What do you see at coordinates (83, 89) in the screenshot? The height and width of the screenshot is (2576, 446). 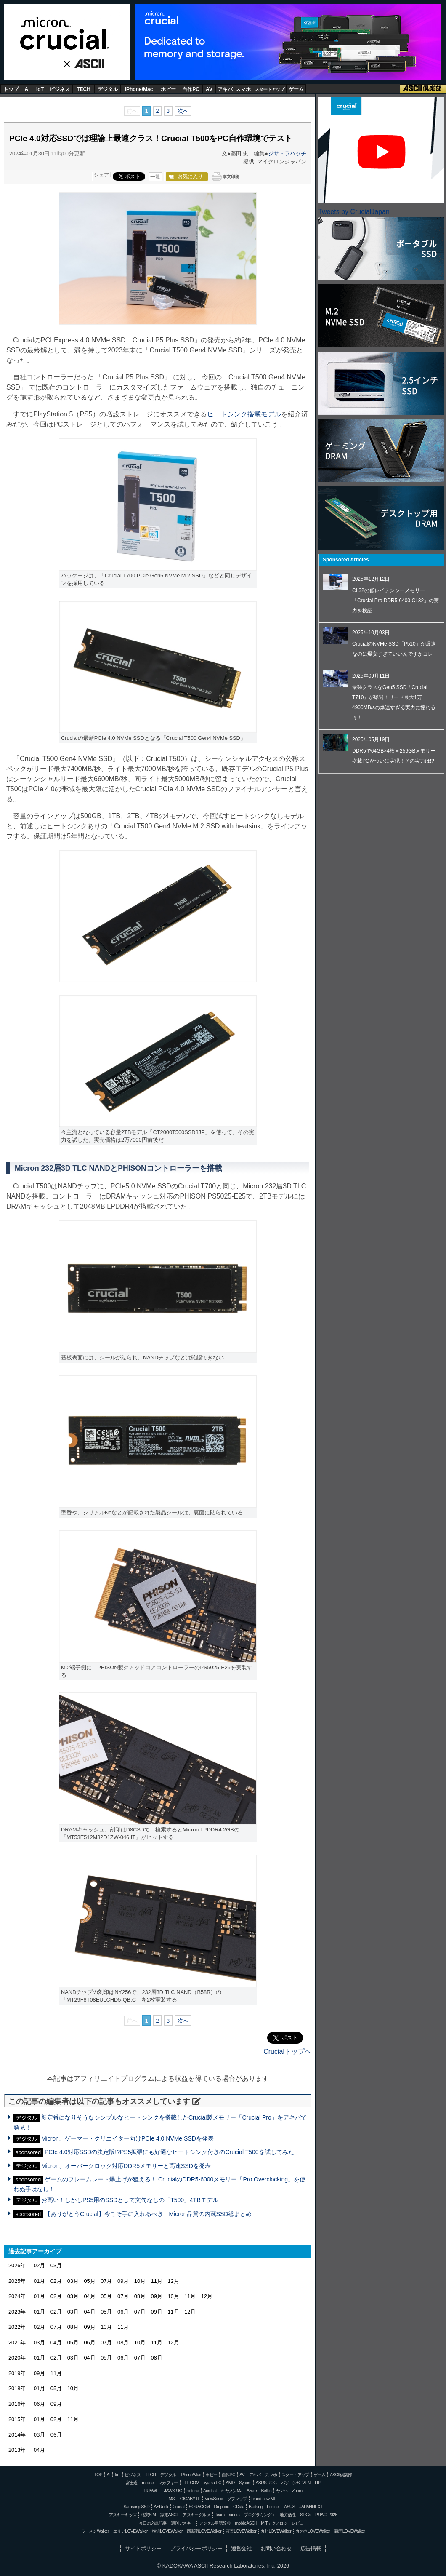 I see `TECH` at bounding box center [83, 89].